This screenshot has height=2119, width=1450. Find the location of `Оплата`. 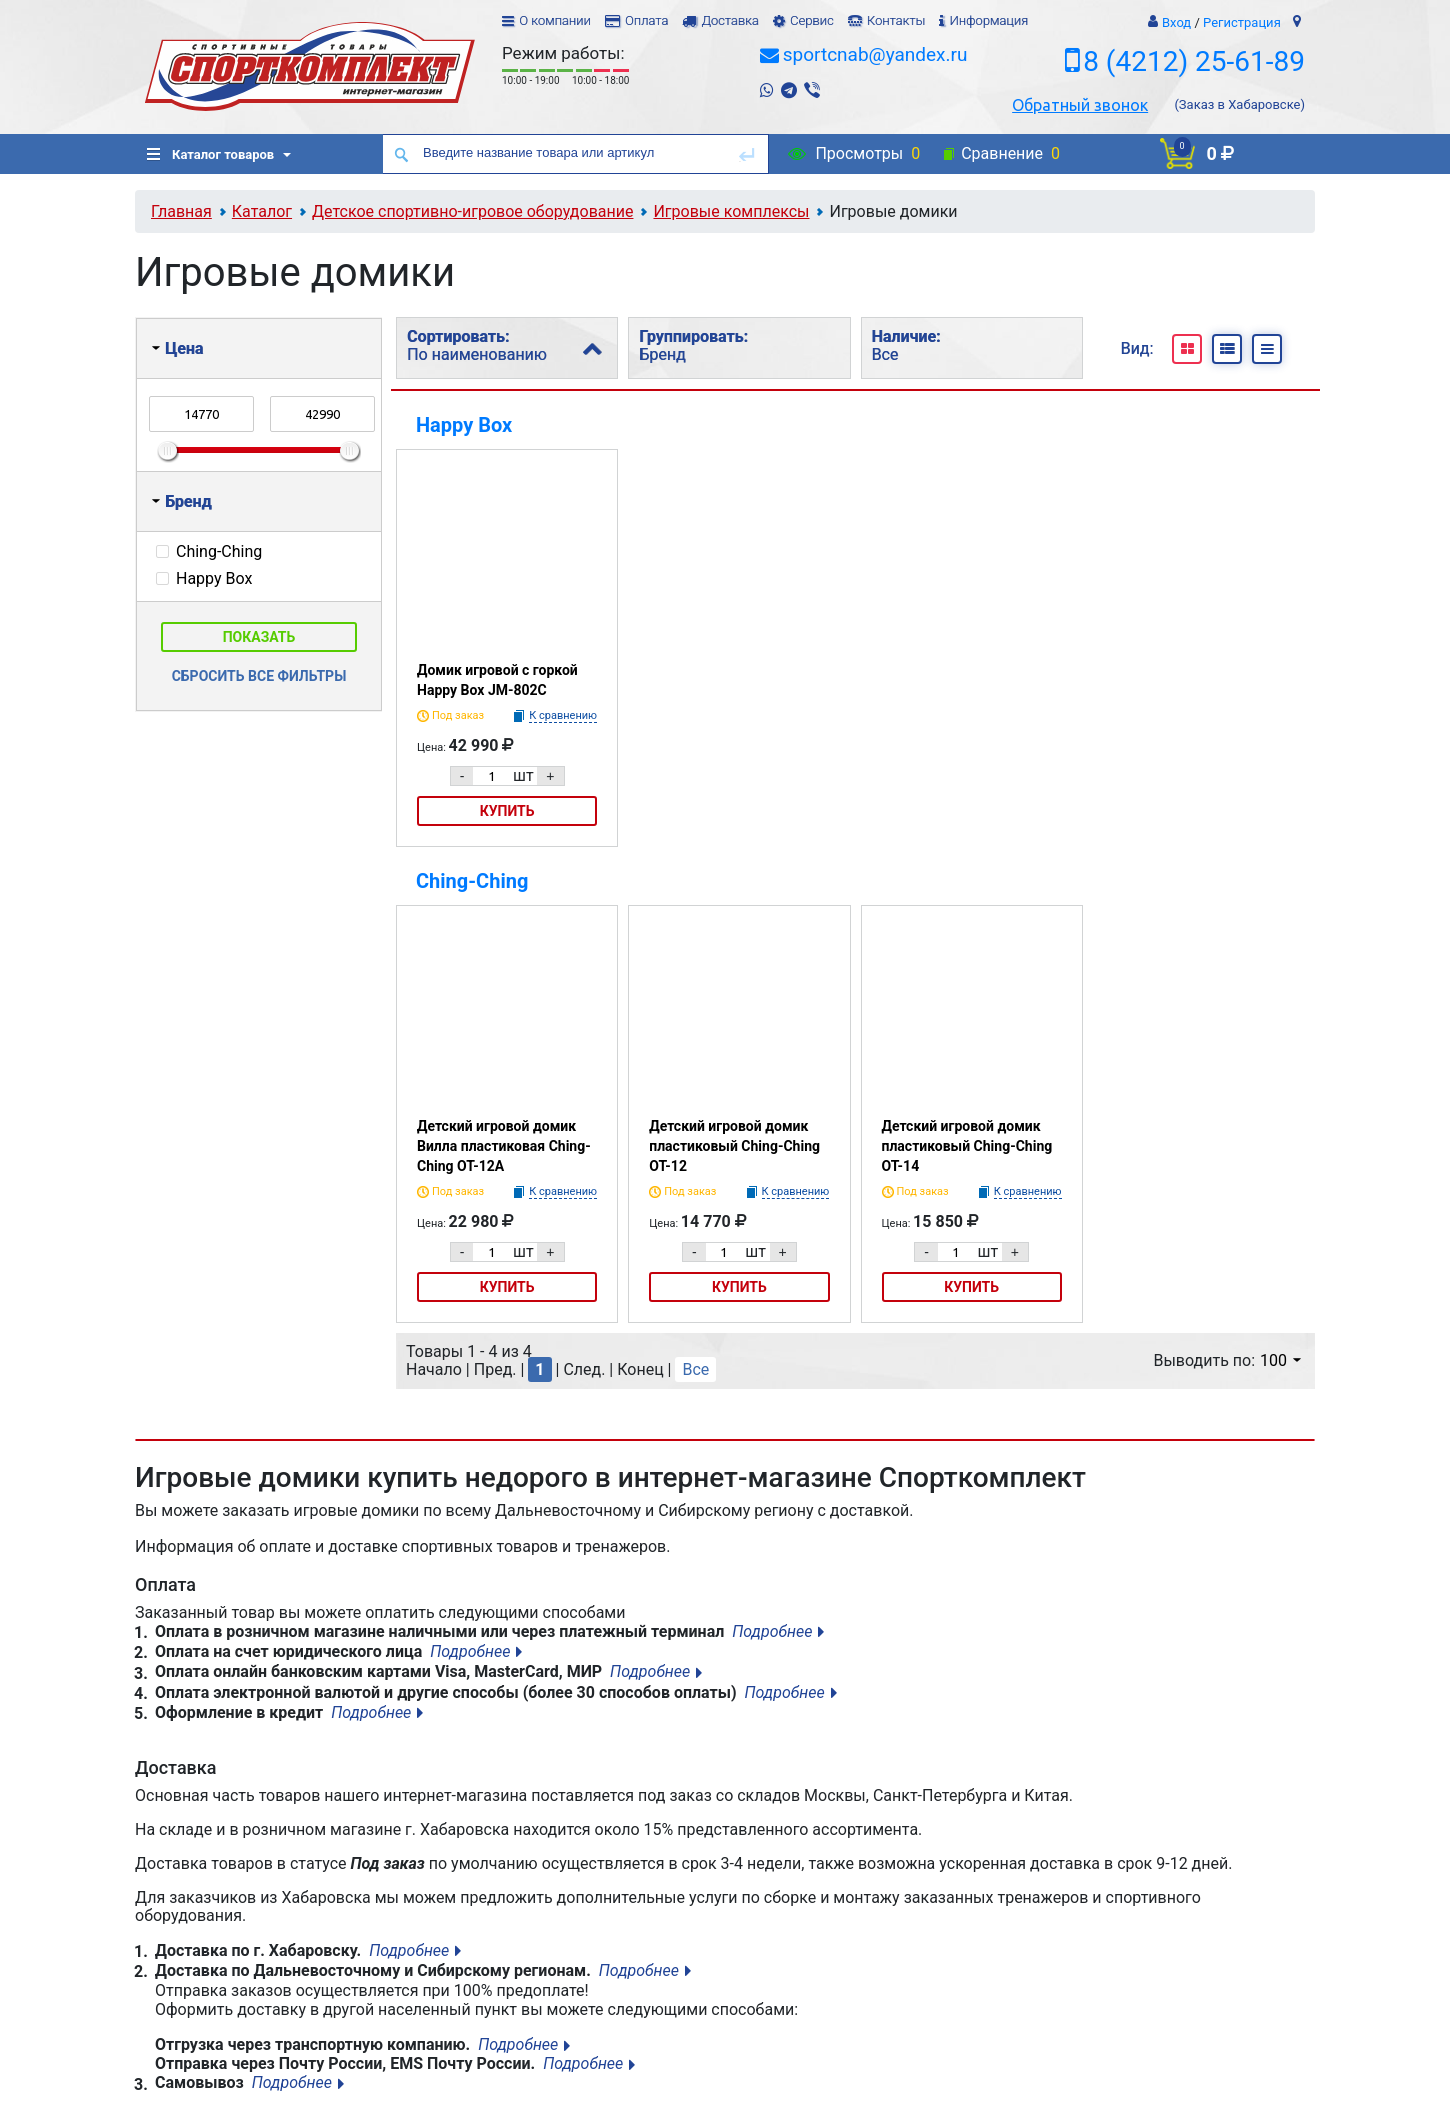

Оплата is located at coordinates (646, 20).